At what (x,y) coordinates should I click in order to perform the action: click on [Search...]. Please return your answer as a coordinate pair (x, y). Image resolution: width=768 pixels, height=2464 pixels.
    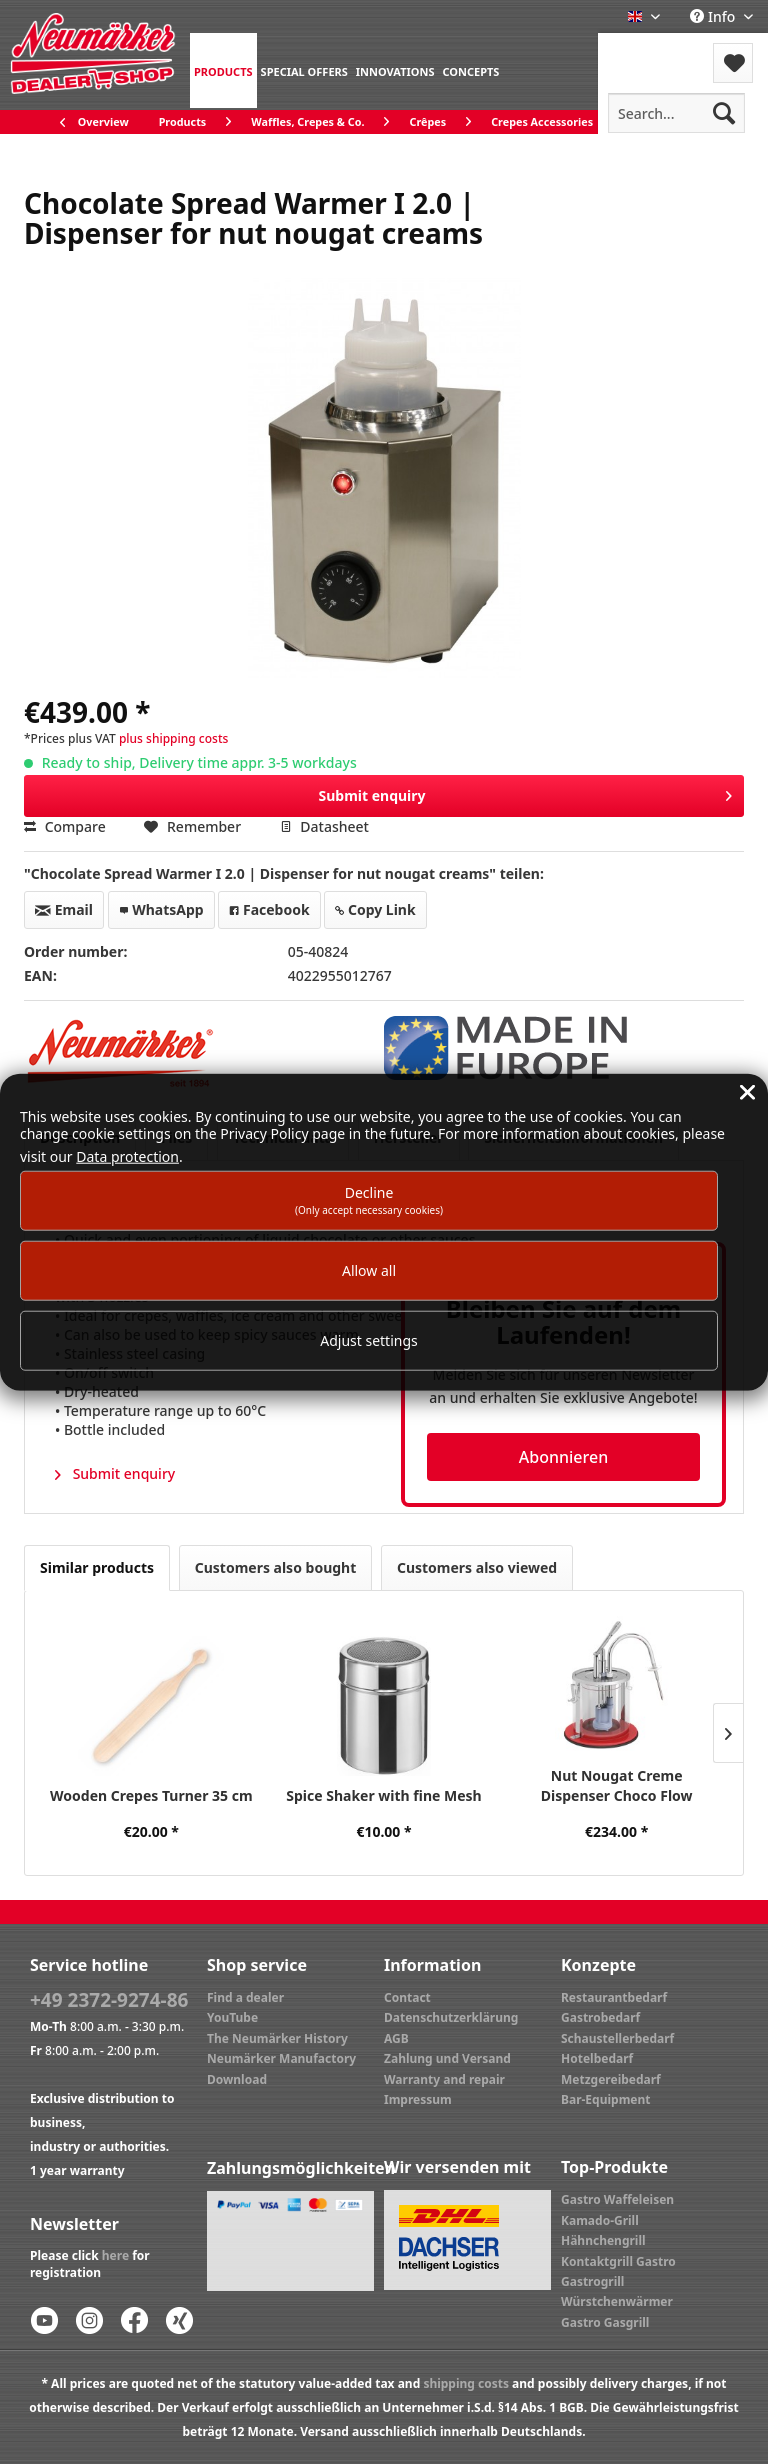
    Looking at the image, I should click on (676, 113).